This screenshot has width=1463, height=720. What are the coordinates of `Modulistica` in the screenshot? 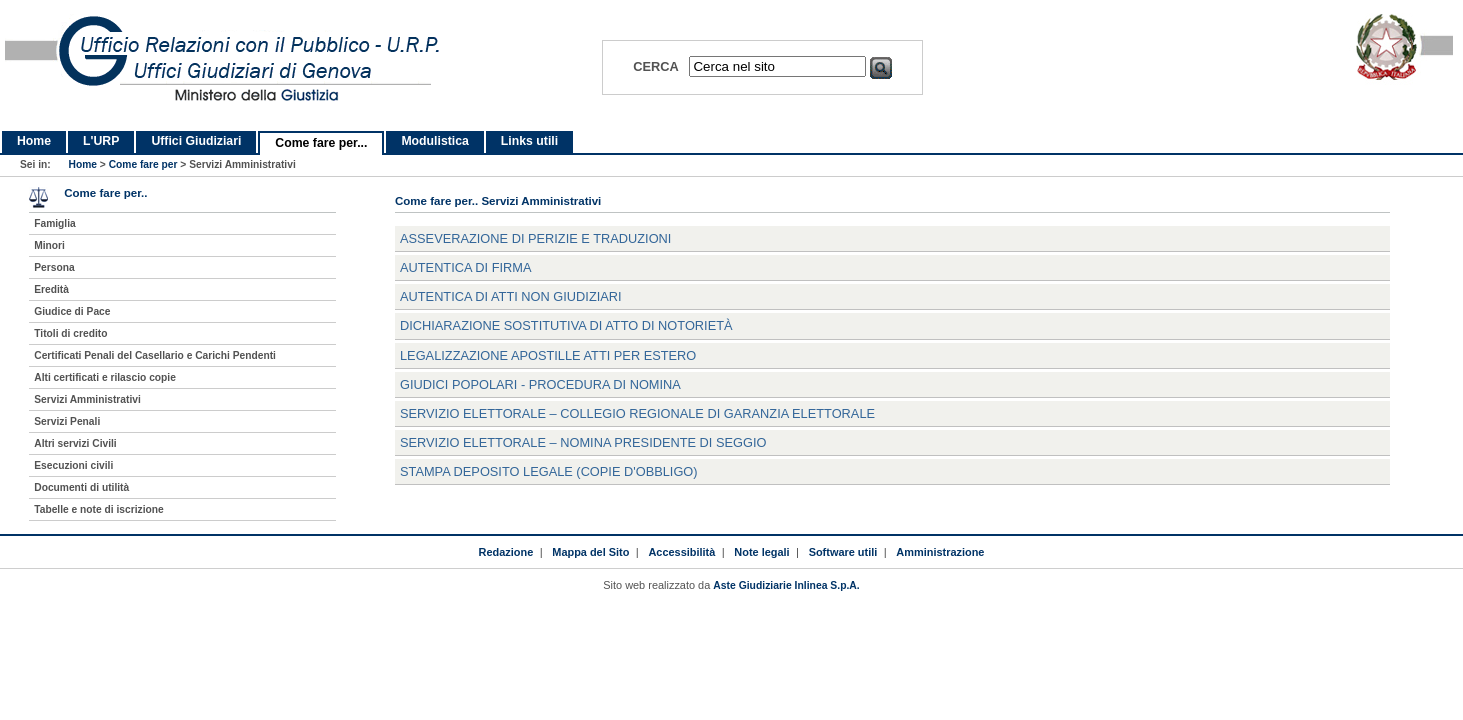 It's located at (434, 141).